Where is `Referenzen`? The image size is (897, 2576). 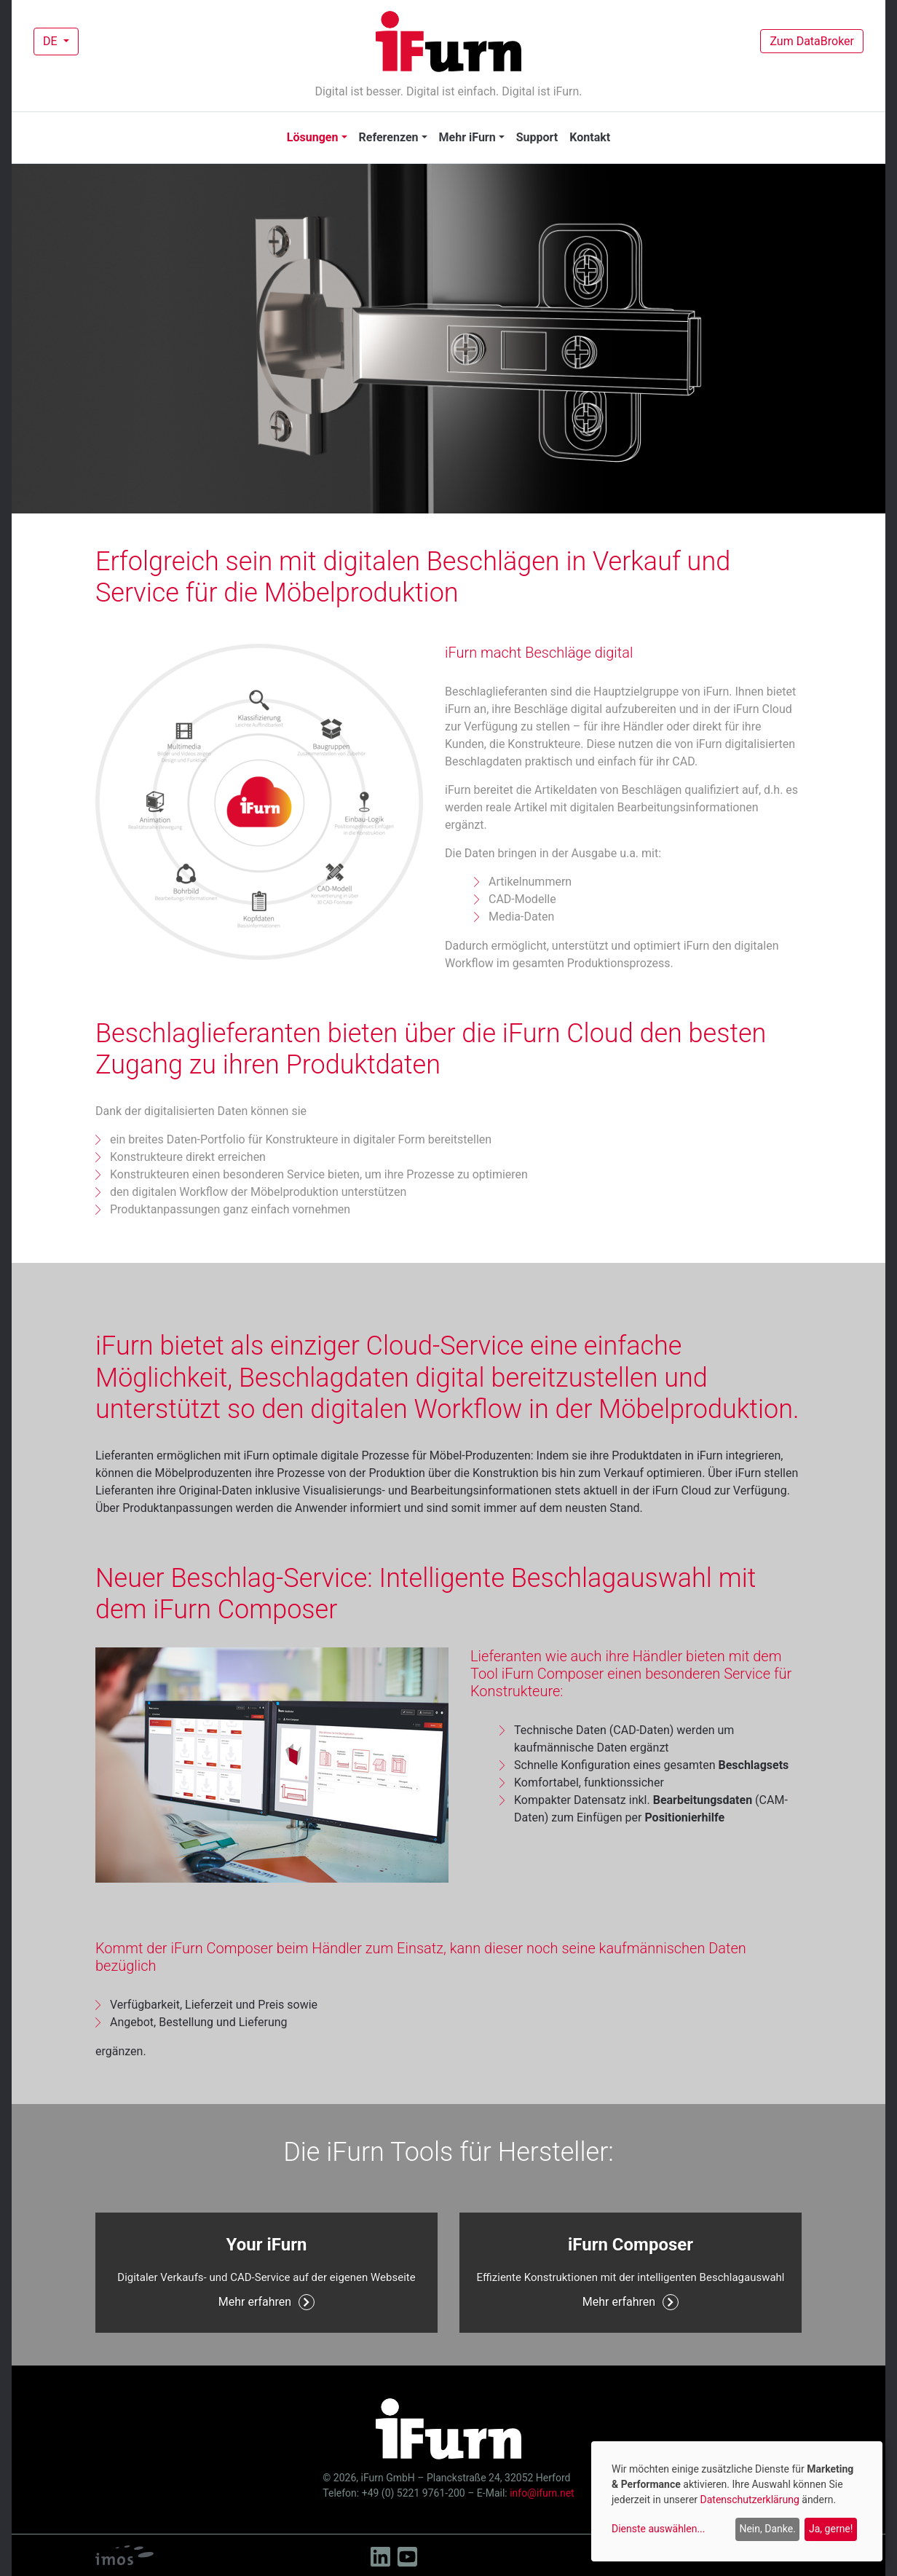
Referenzen is located at coordinates (389, 137).